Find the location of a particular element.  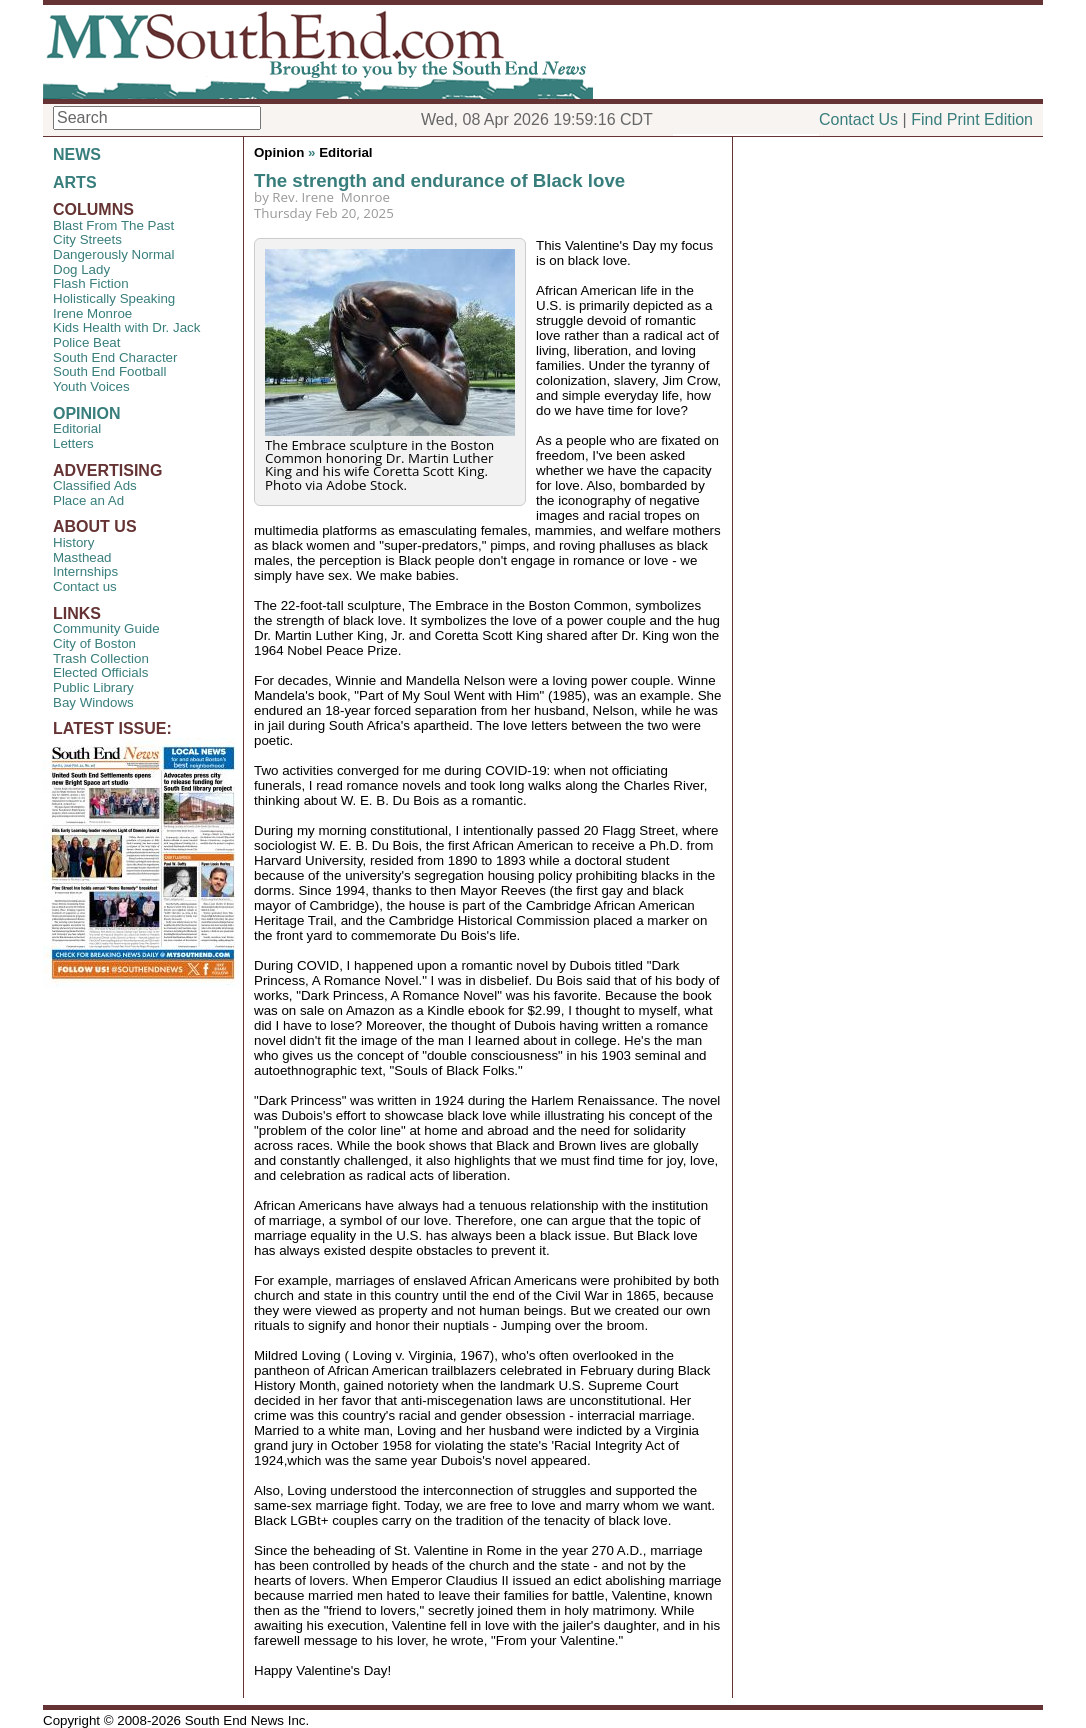

Contact Us is located at coordinates (858, 119).